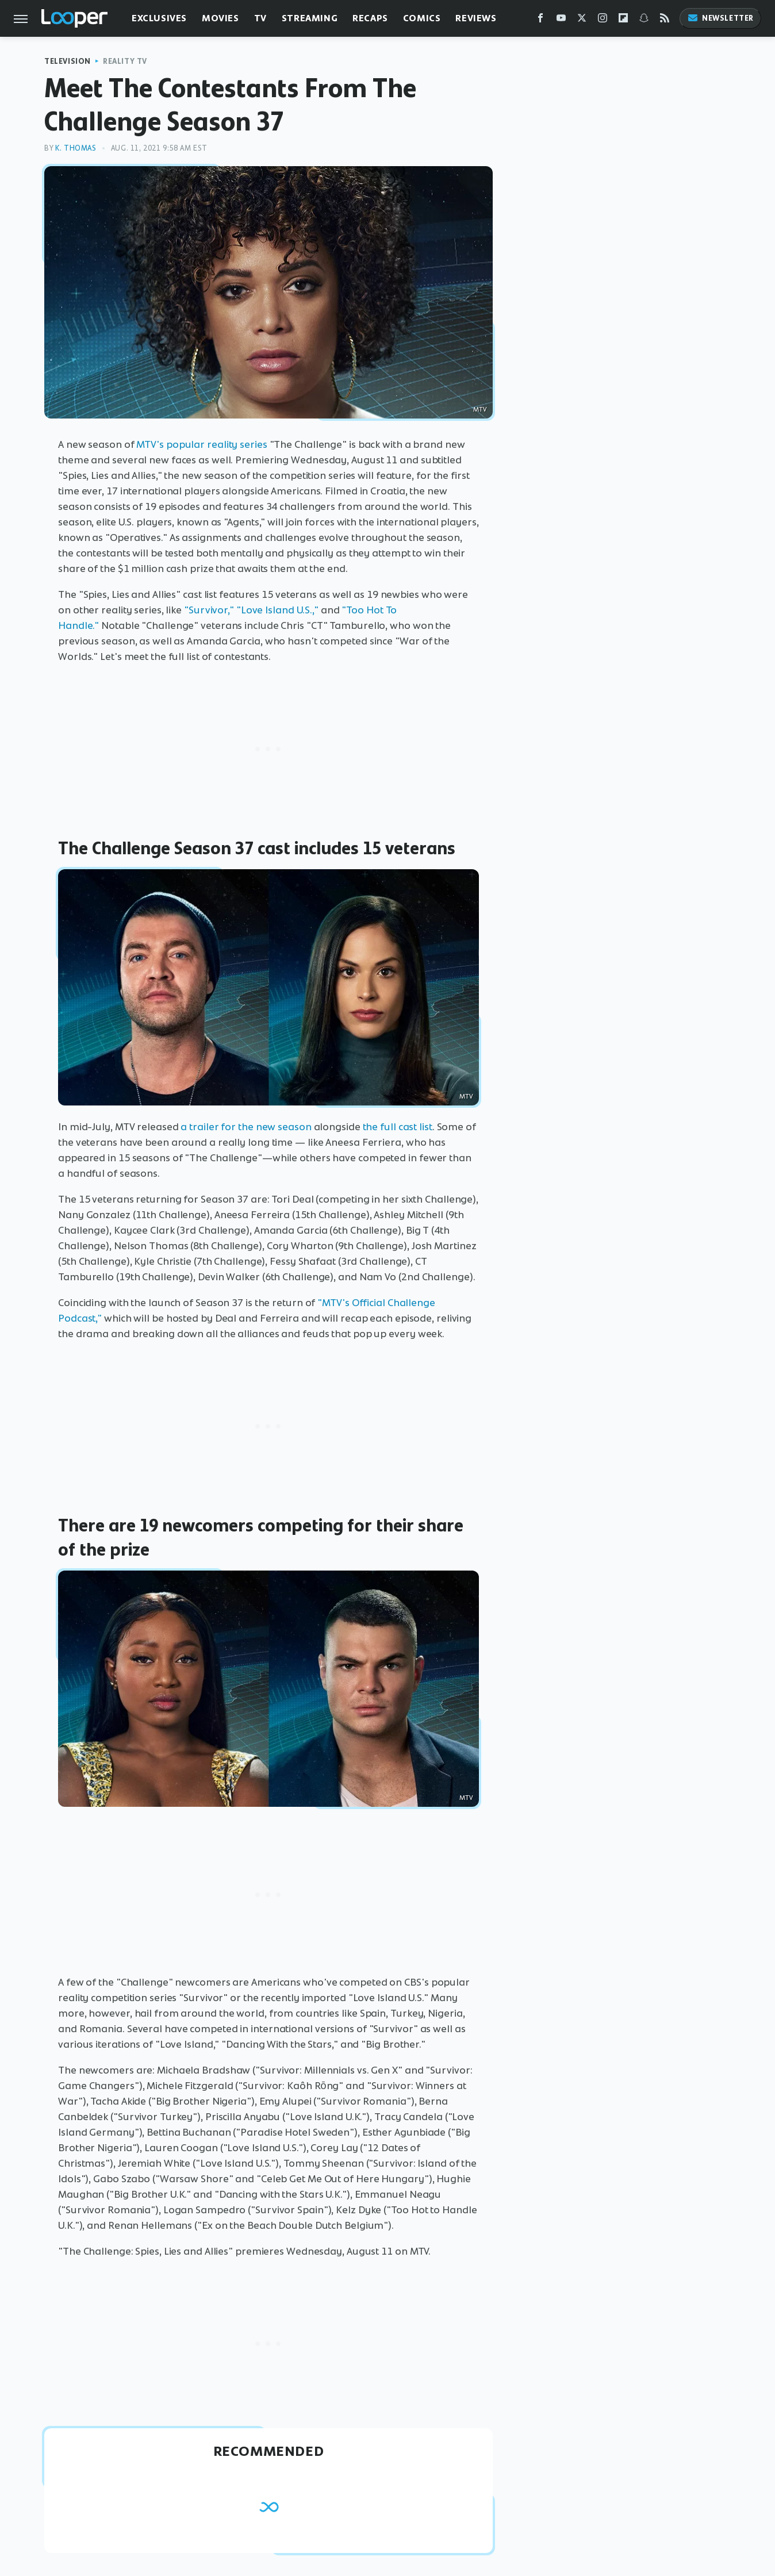 The height and width of the screenshot is (2576, 775). I want to click on the full cast list, so click(397, 1127).